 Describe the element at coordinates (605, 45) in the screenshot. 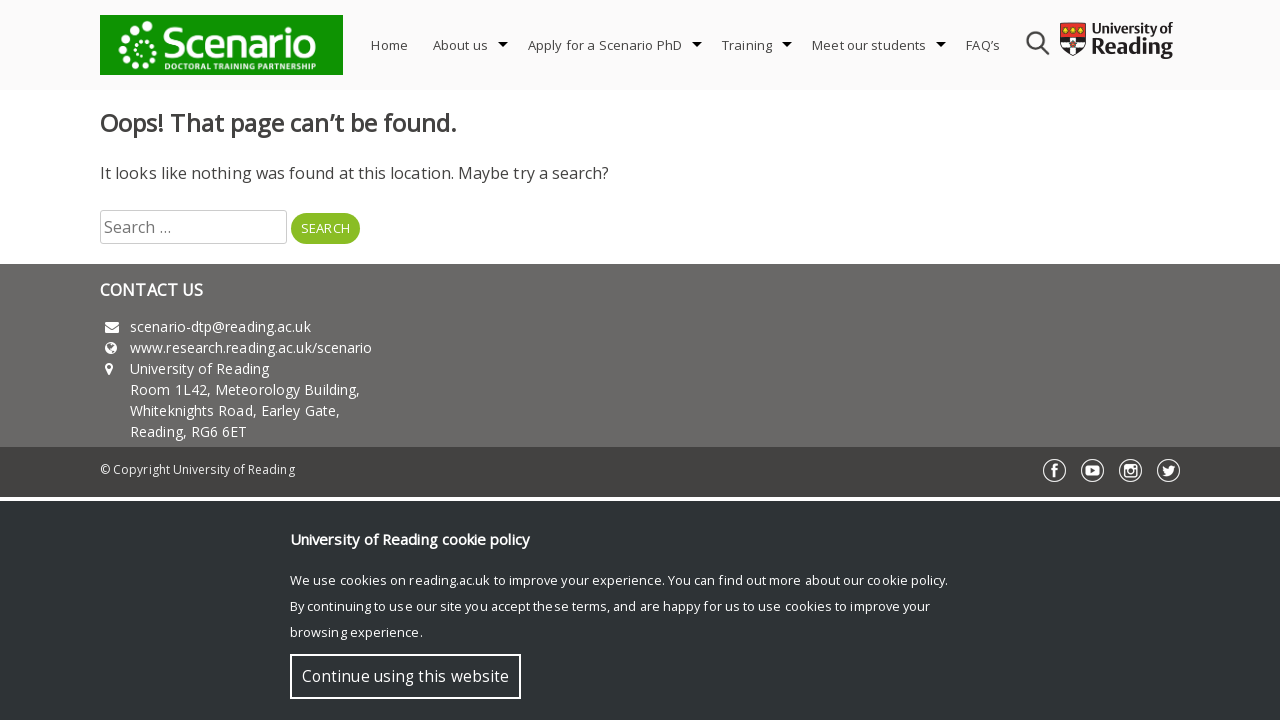

I see `Apply for a Scenario PhD` at that location.